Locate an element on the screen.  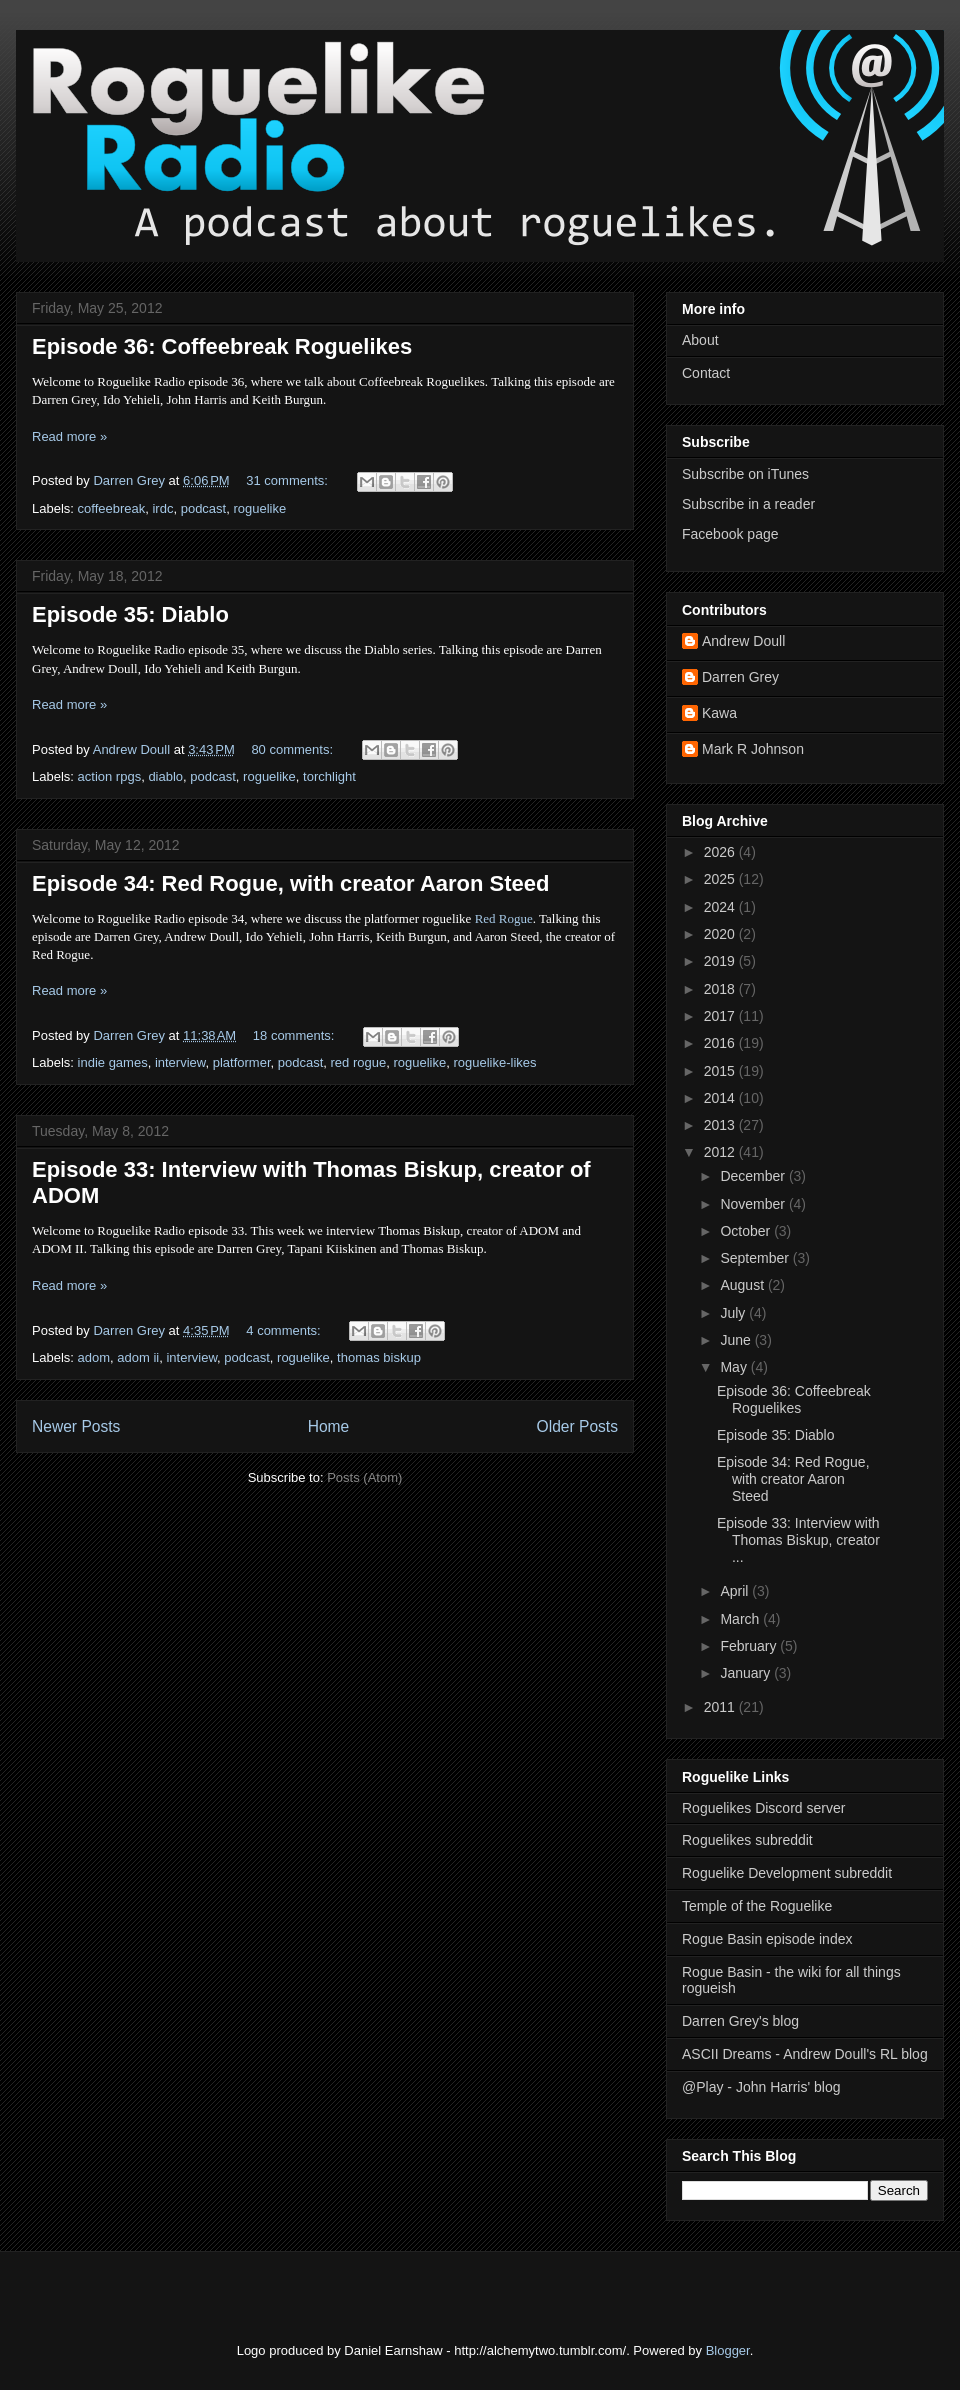
4 comments: is located at coordinates (285, 1330).